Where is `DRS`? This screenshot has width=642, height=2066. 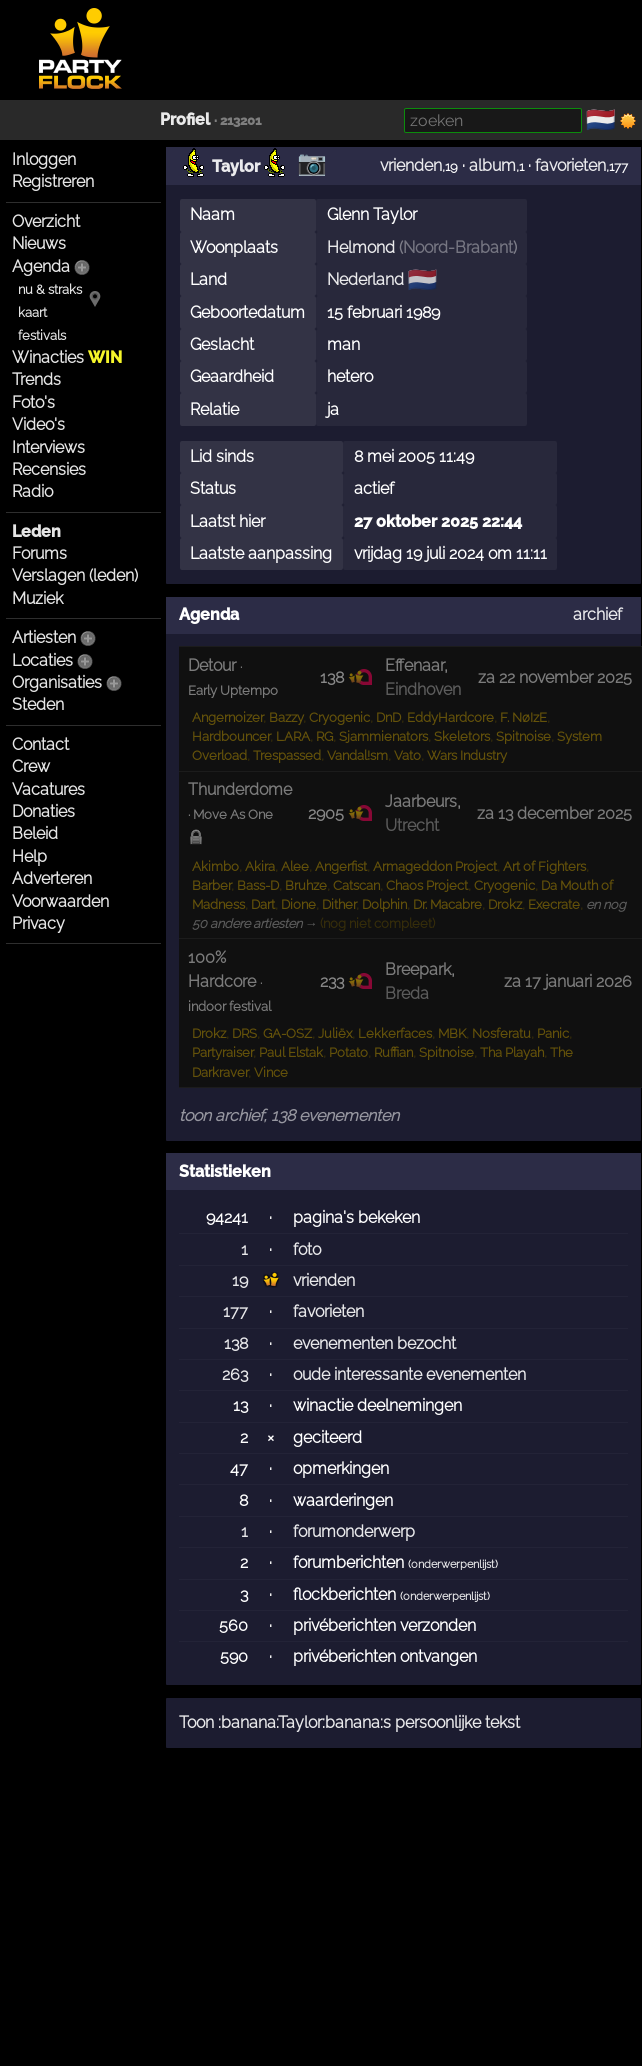
DRS is located at coordinates (244, 1033).